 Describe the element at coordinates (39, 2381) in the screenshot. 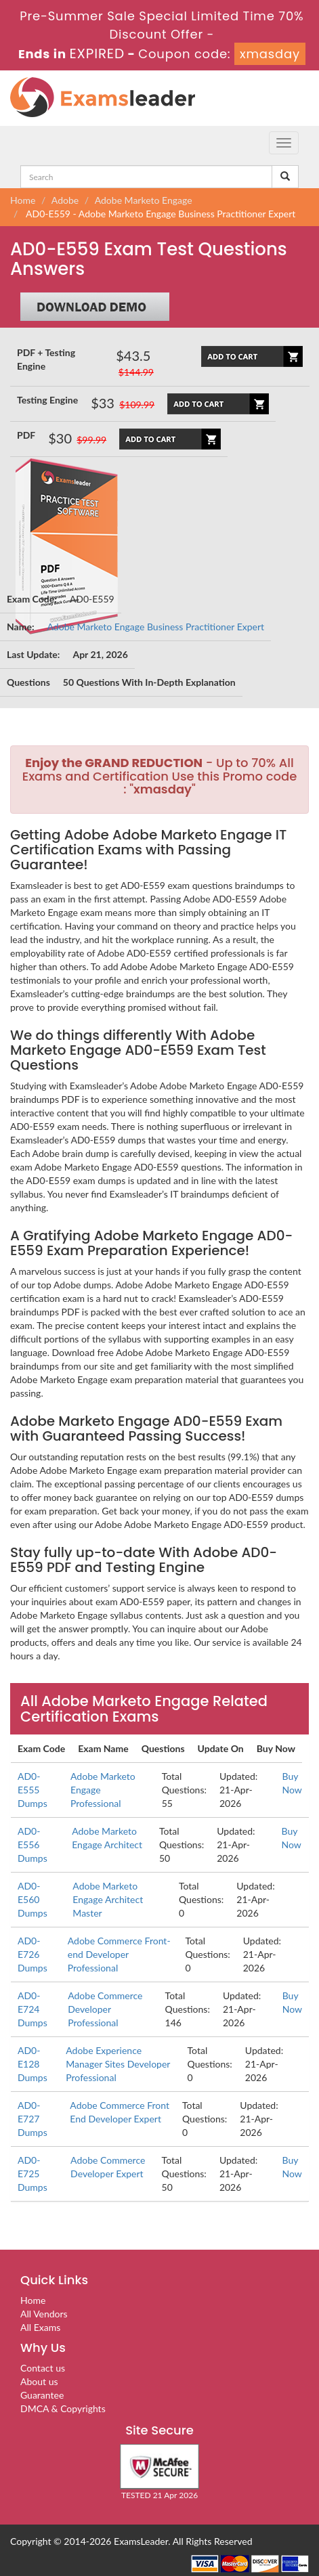

I see `About us` at that location.